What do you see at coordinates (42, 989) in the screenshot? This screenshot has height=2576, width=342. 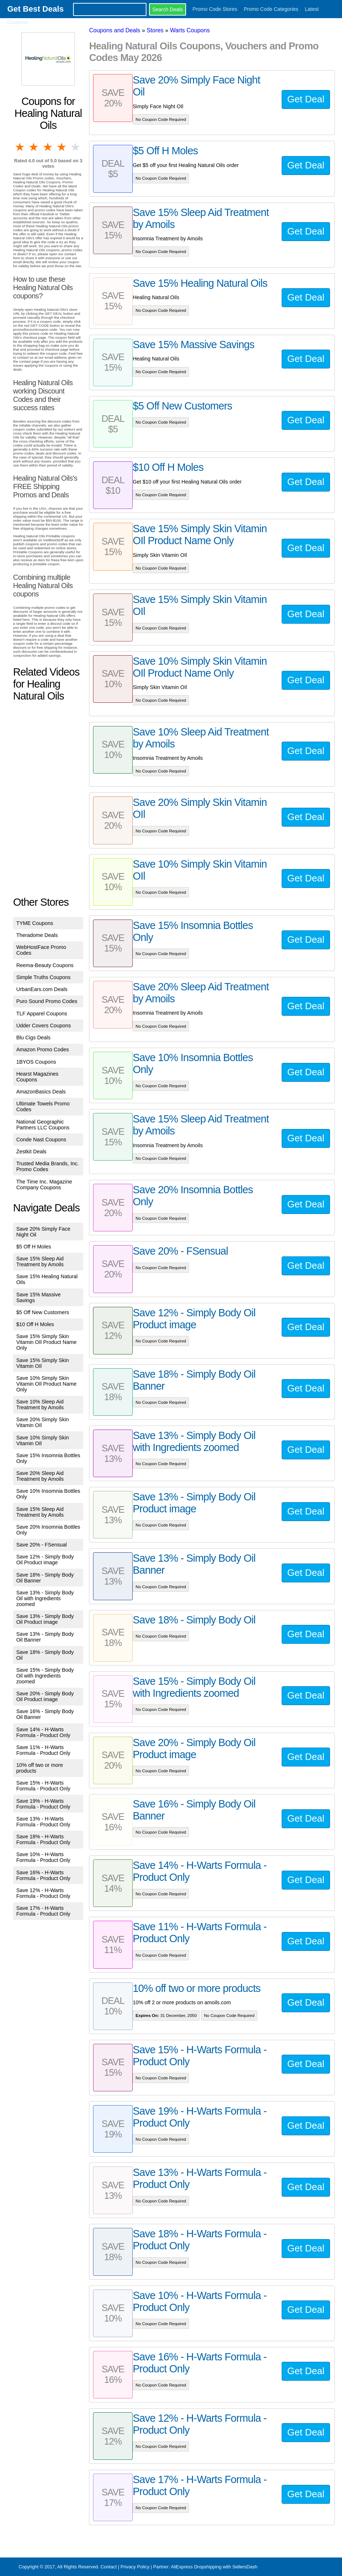 I see `UrbanEars.com Deals` at bounding box center [42, 989].